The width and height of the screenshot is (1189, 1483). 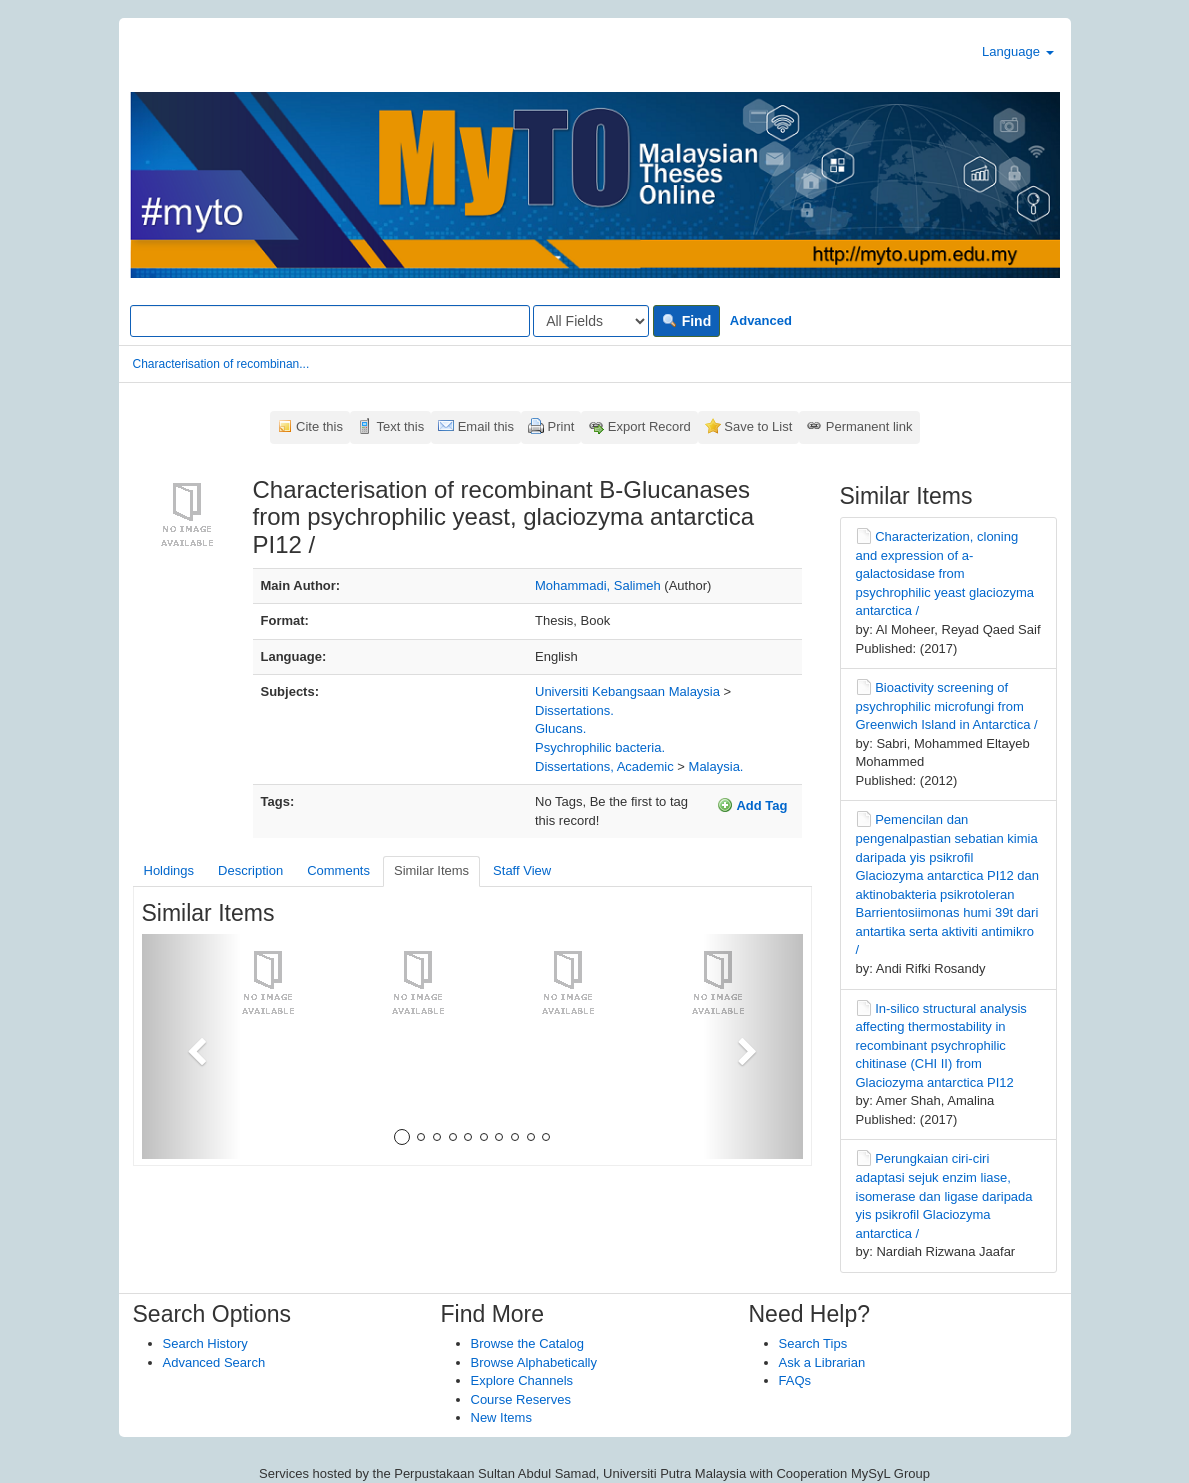 I want to click on Characterization, cloning and expression of a-galactosidase from psychrophilic yeast glaciozyma antarctica /, so click(x=945, y=573).